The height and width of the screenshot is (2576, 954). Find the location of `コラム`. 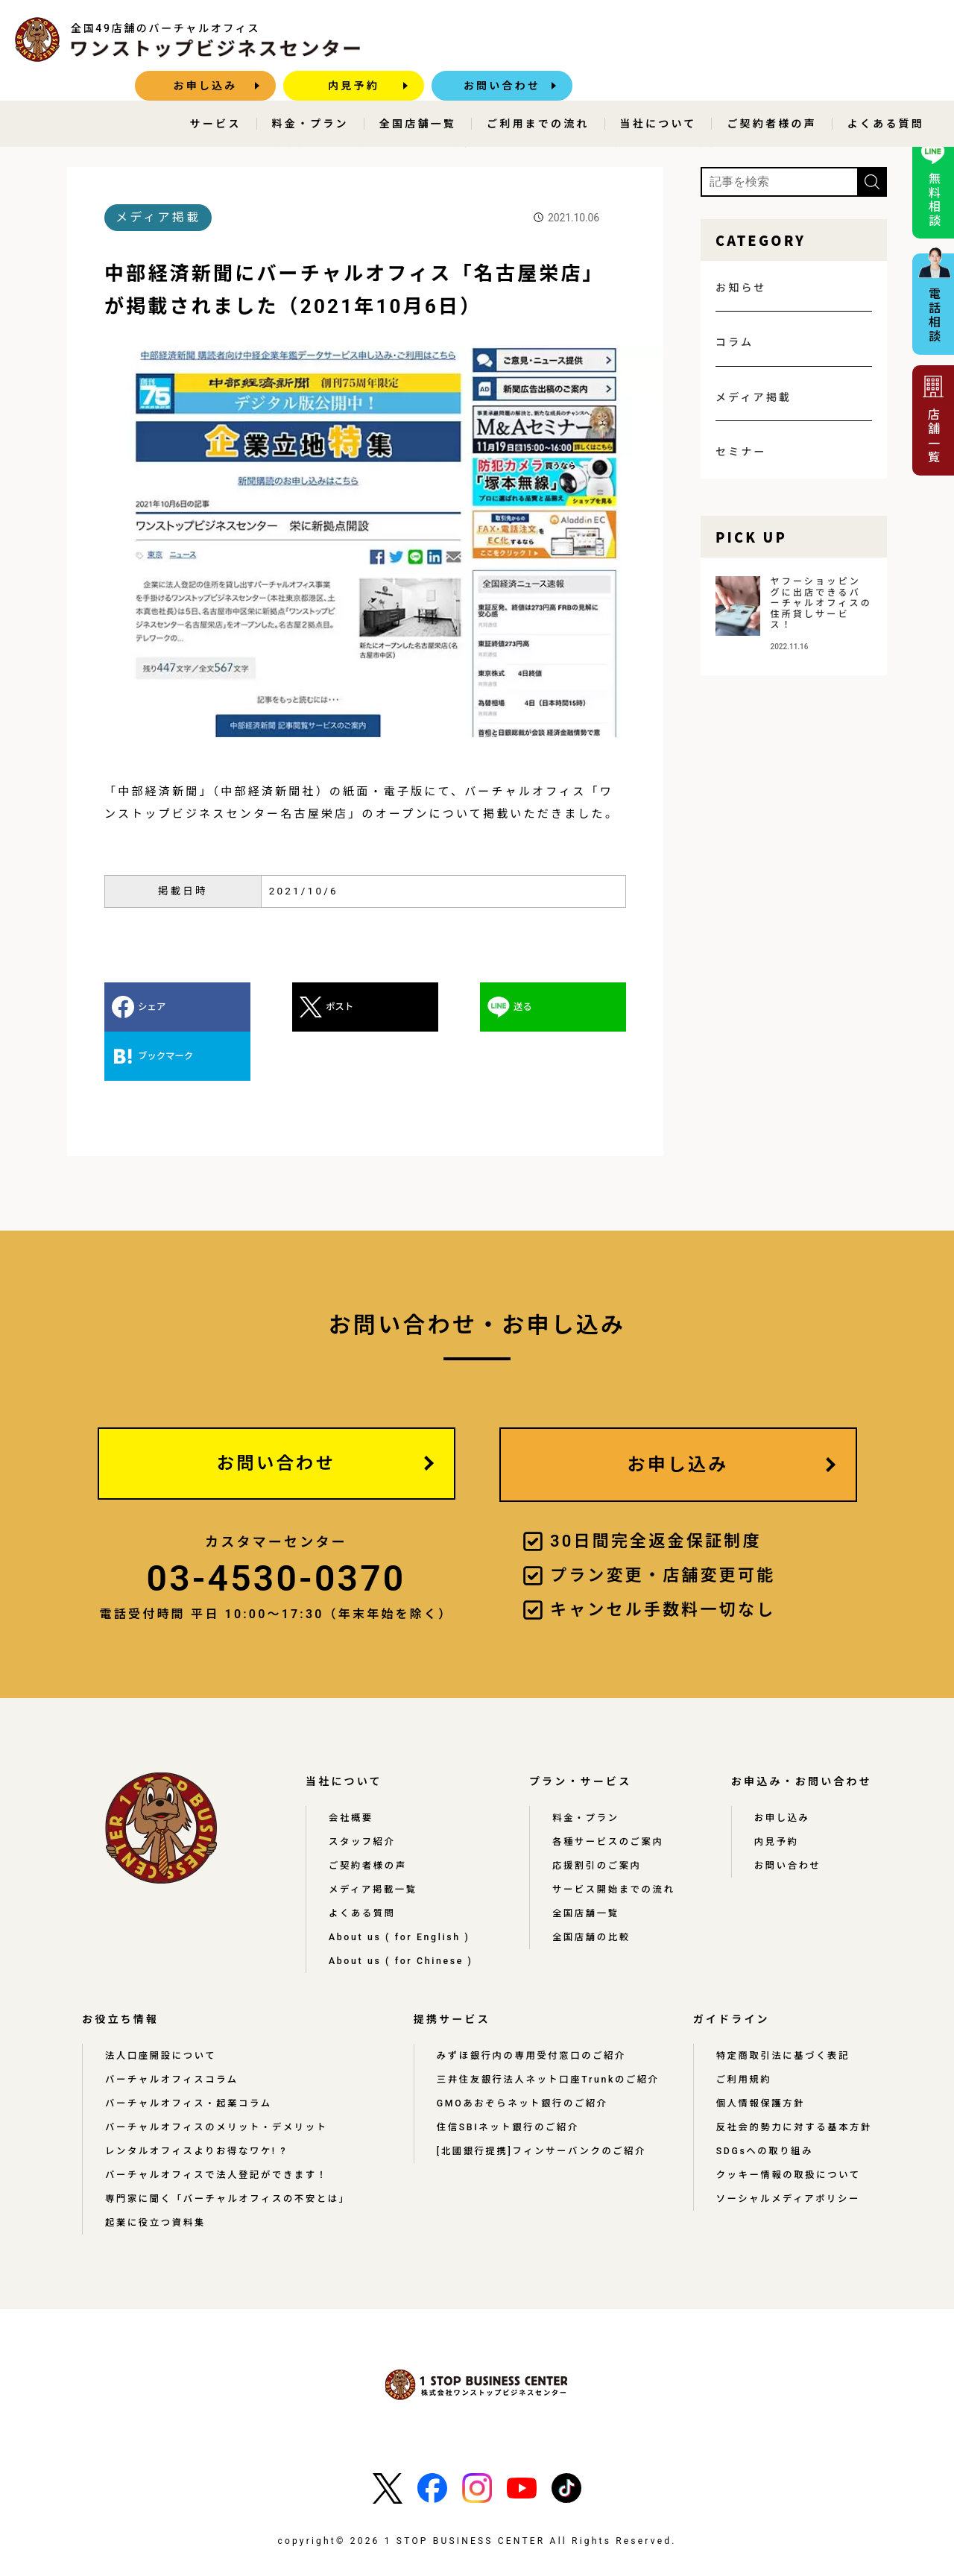

コラム is located at coordinates (735, 341).